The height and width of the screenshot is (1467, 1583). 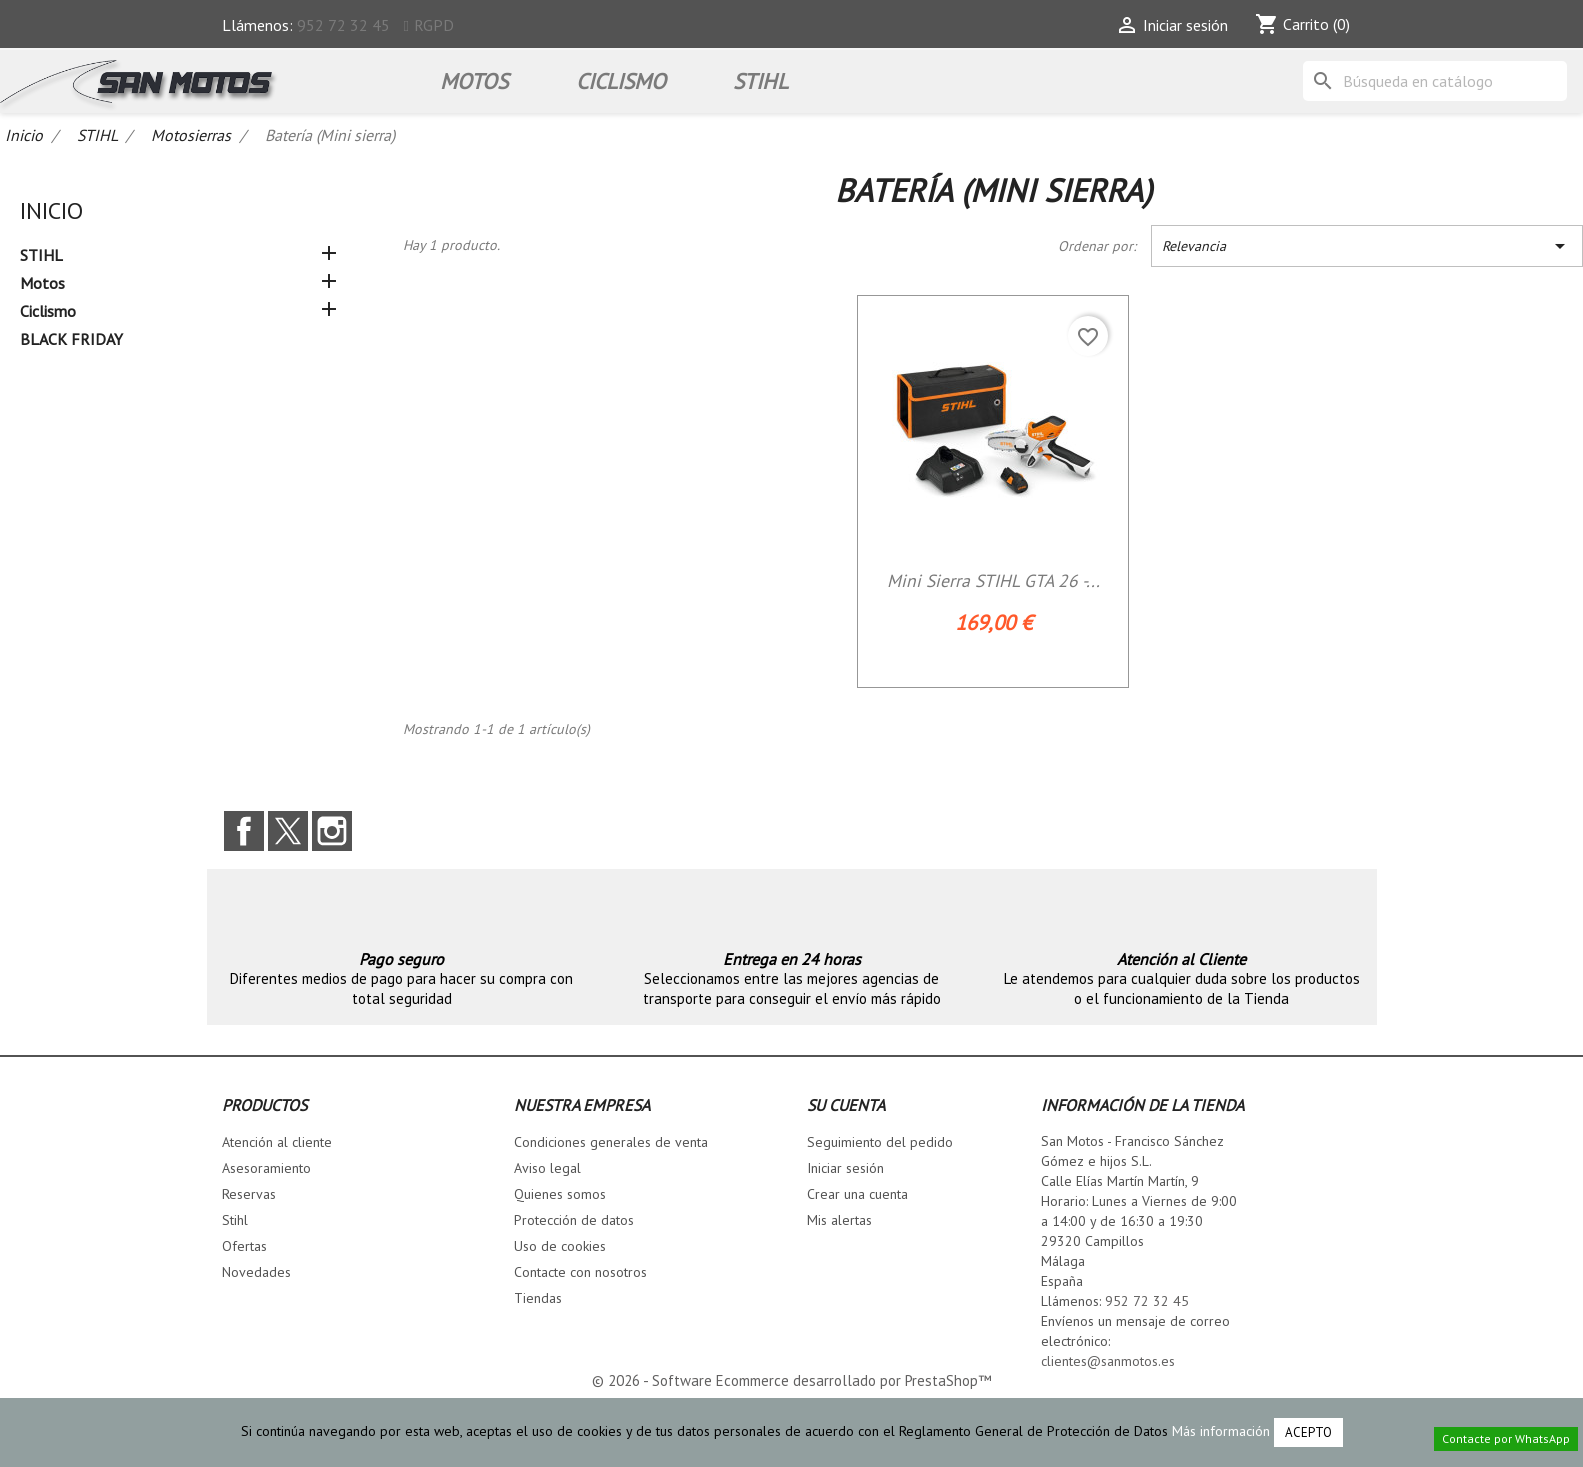 I want to click on © 2026 - Software Ecommerce desarrollado por PrestaShop™, so click(x=791, y=1380).